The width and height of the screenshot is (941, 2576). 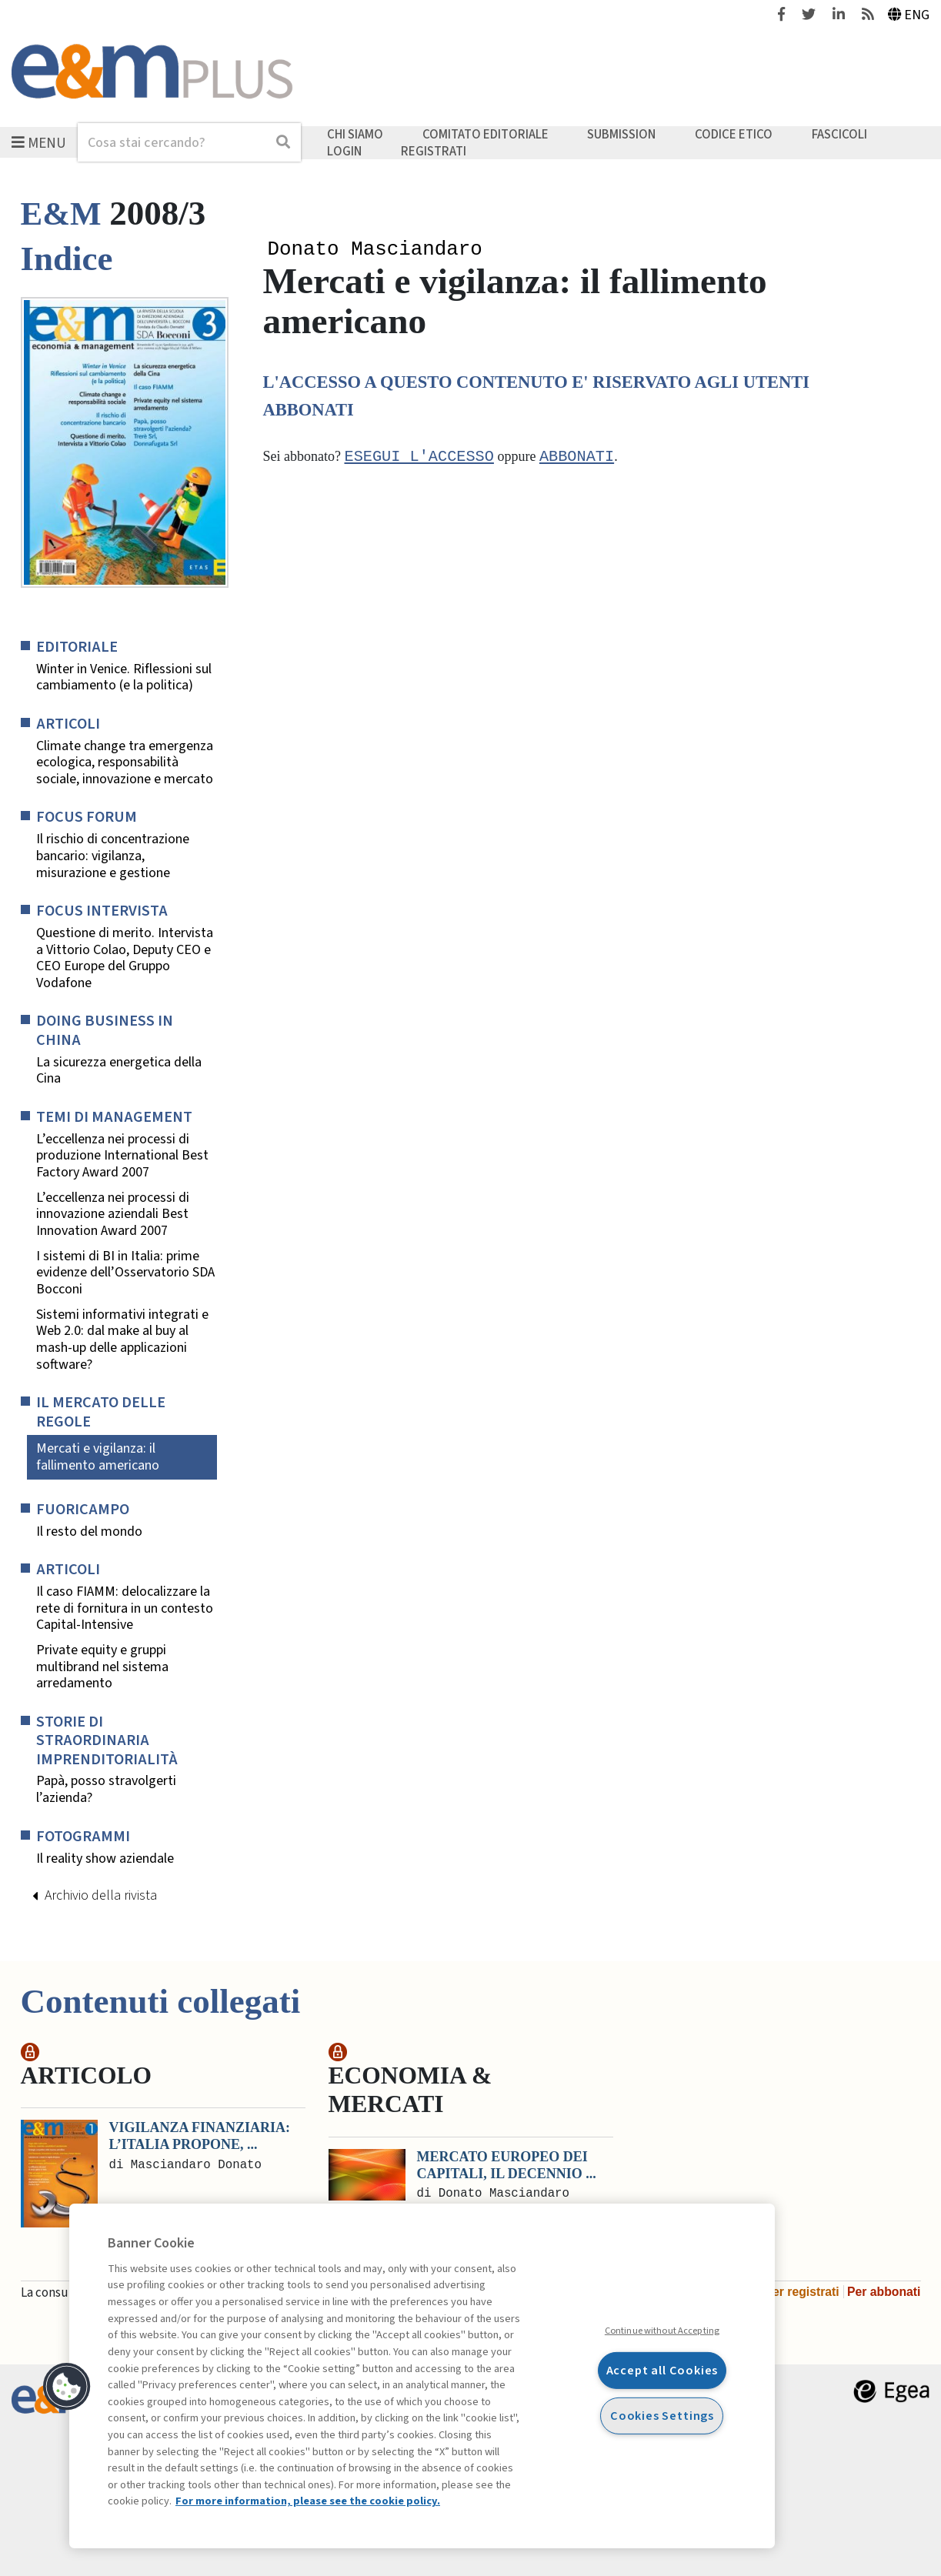 I want to click on Cookies Settings, so click(x=662, y=2415).